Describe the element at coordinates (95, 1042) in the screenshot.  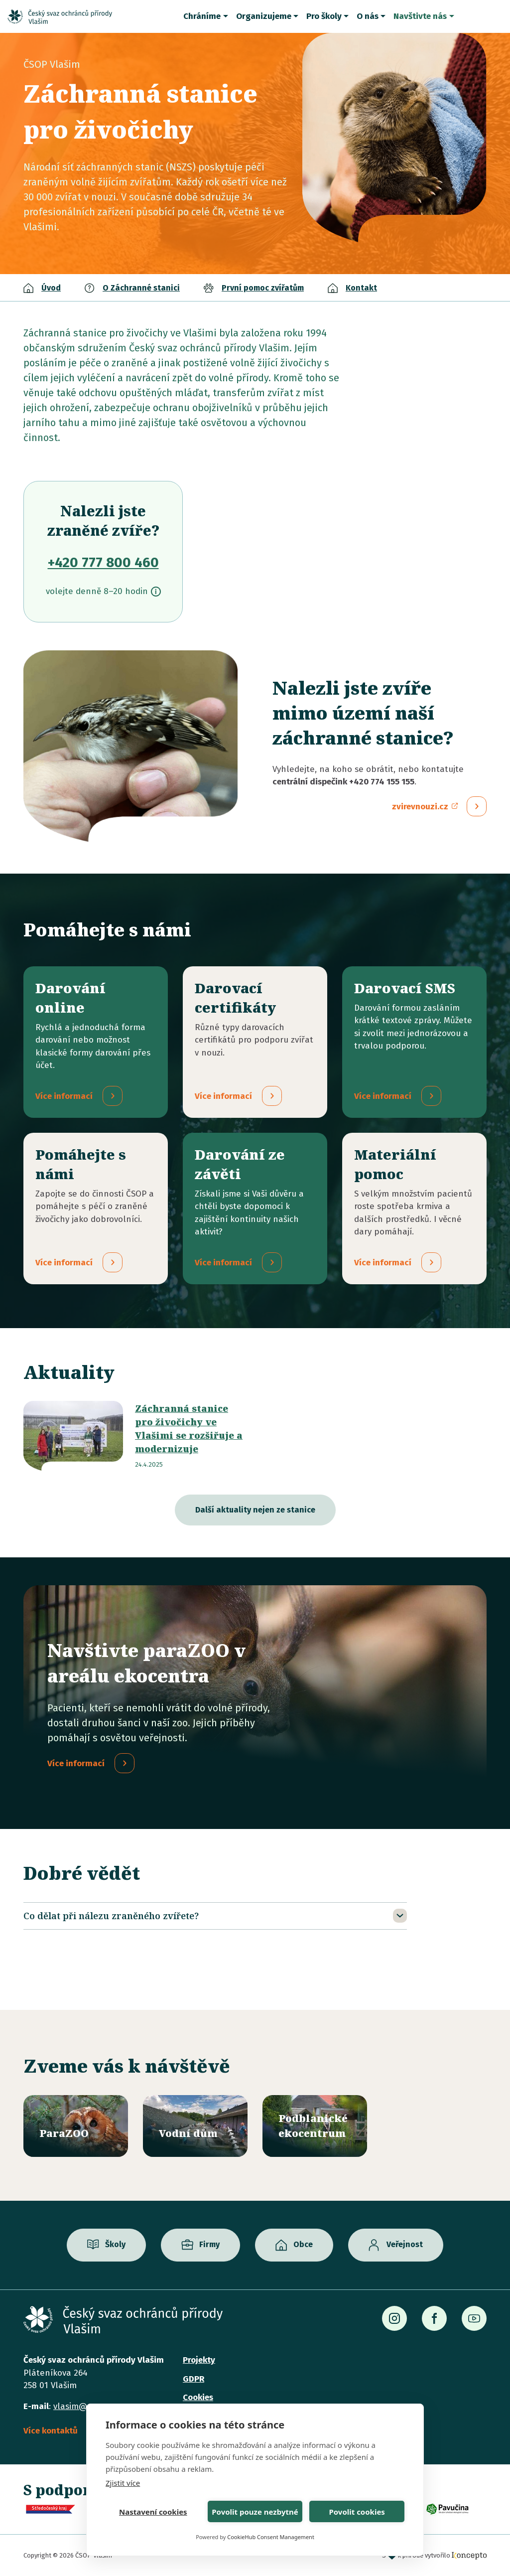
I see `/darovani-online` at that location.